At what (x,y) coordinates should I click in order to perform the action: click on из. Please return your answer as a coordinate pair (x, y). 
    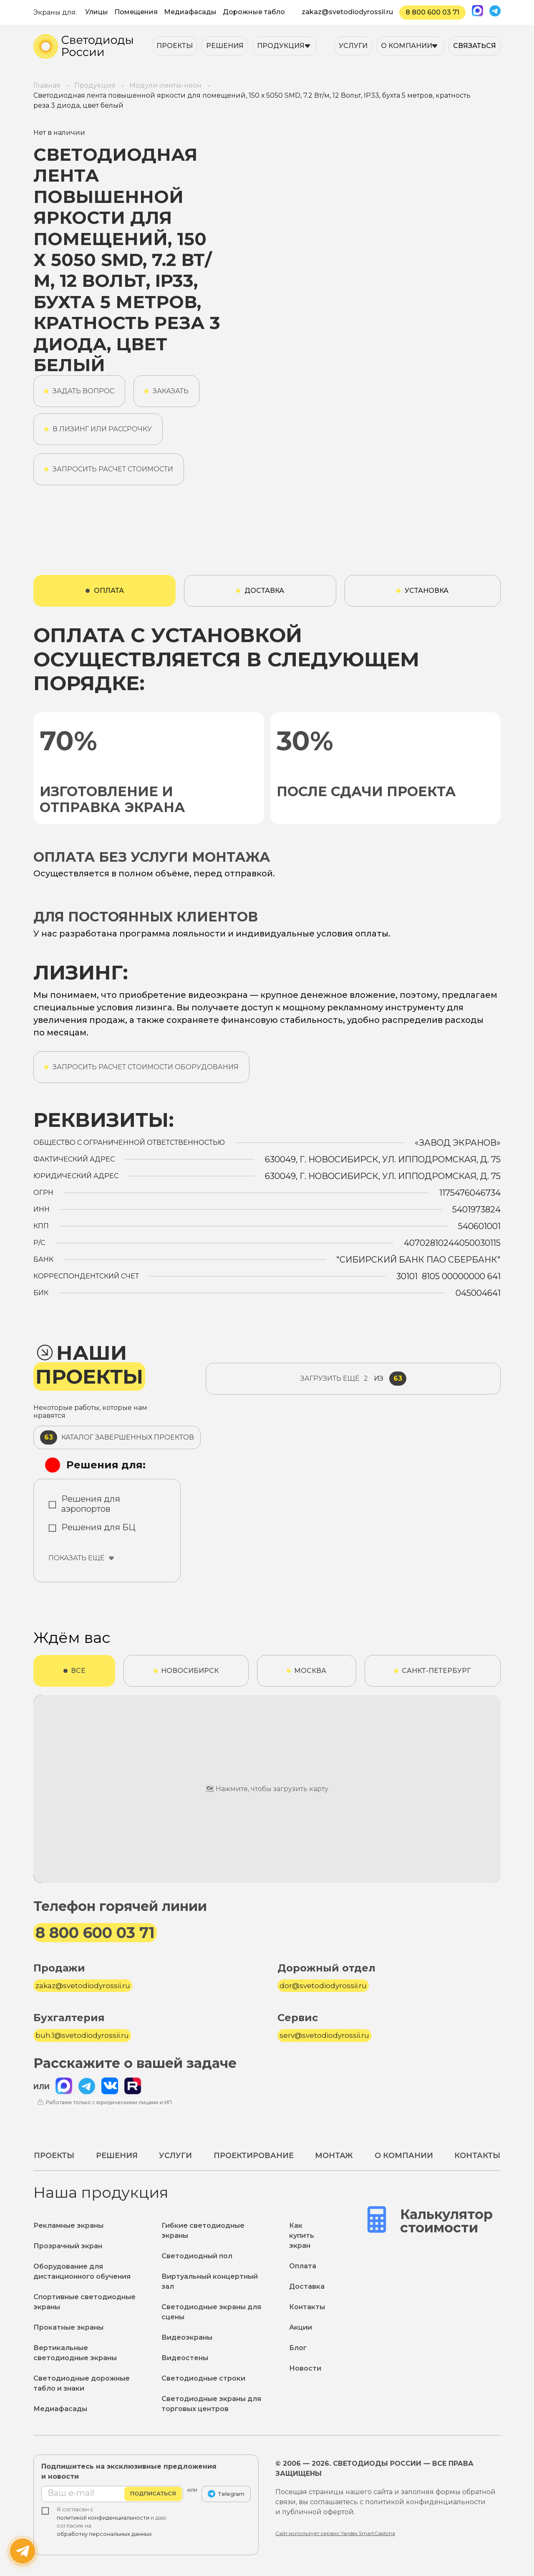
    Looking at the image, I should click on (353, 1379).